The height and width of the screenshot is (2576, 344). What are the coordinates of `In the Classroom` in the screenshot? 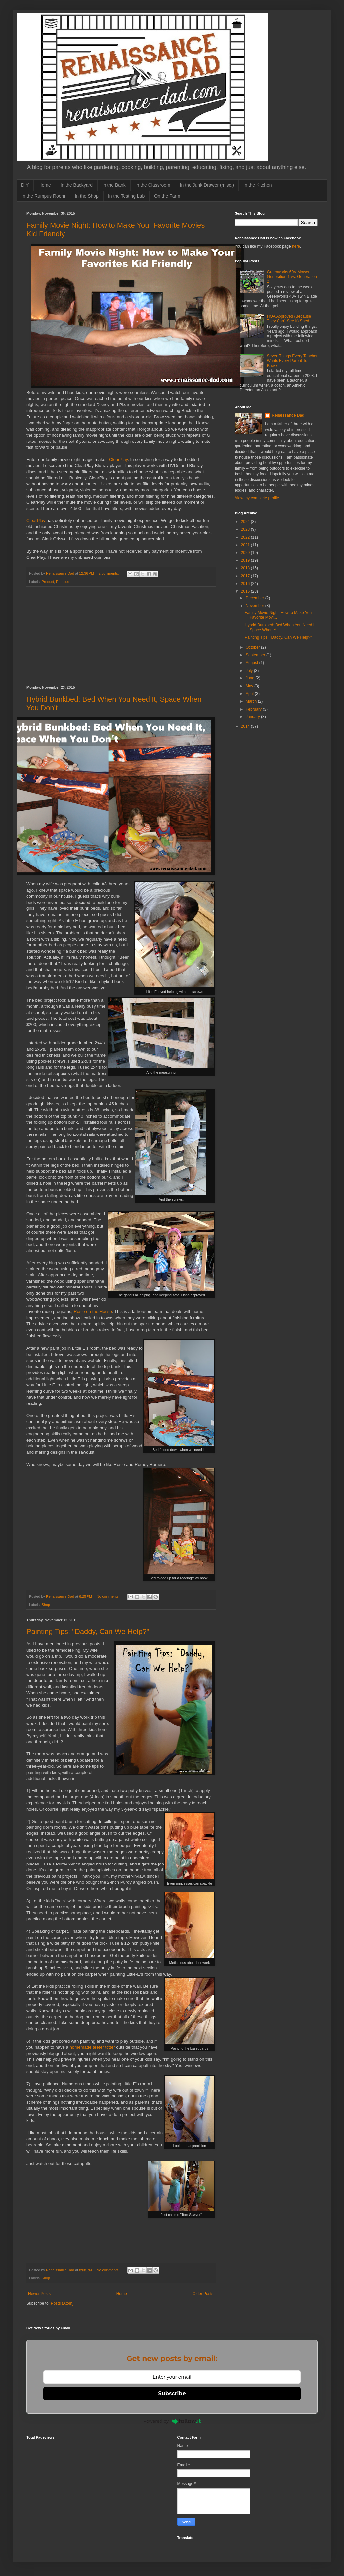 It's located at (152, 185).